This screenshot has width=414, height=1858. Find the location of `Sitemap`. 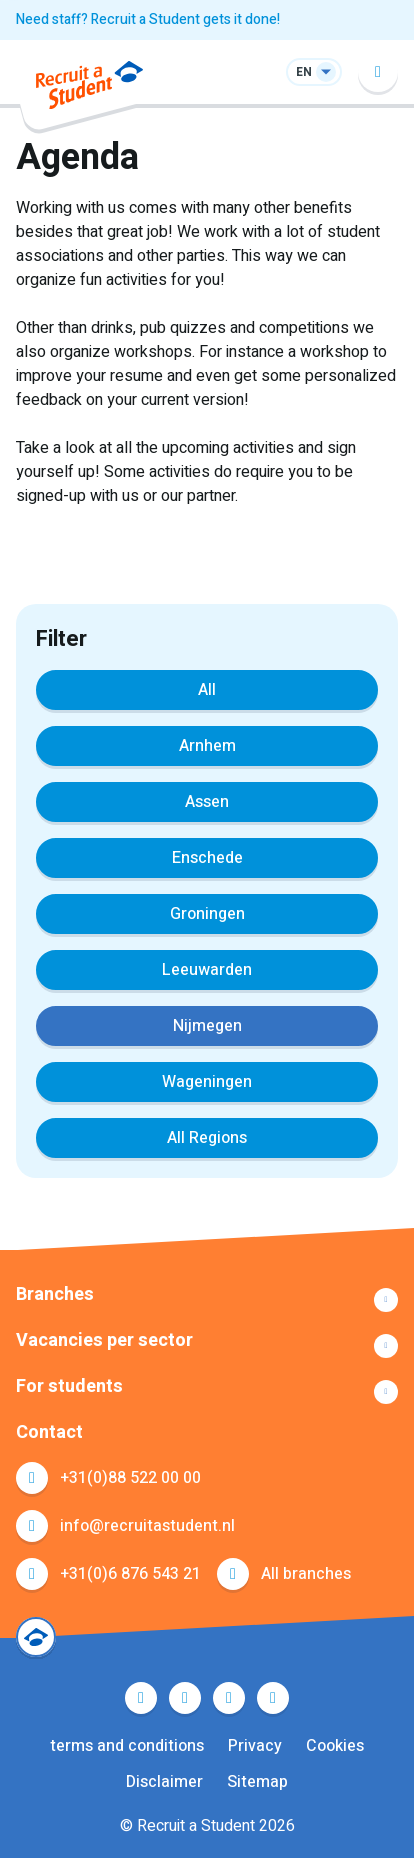

Sitemap is located at coordinates (257, 1782).